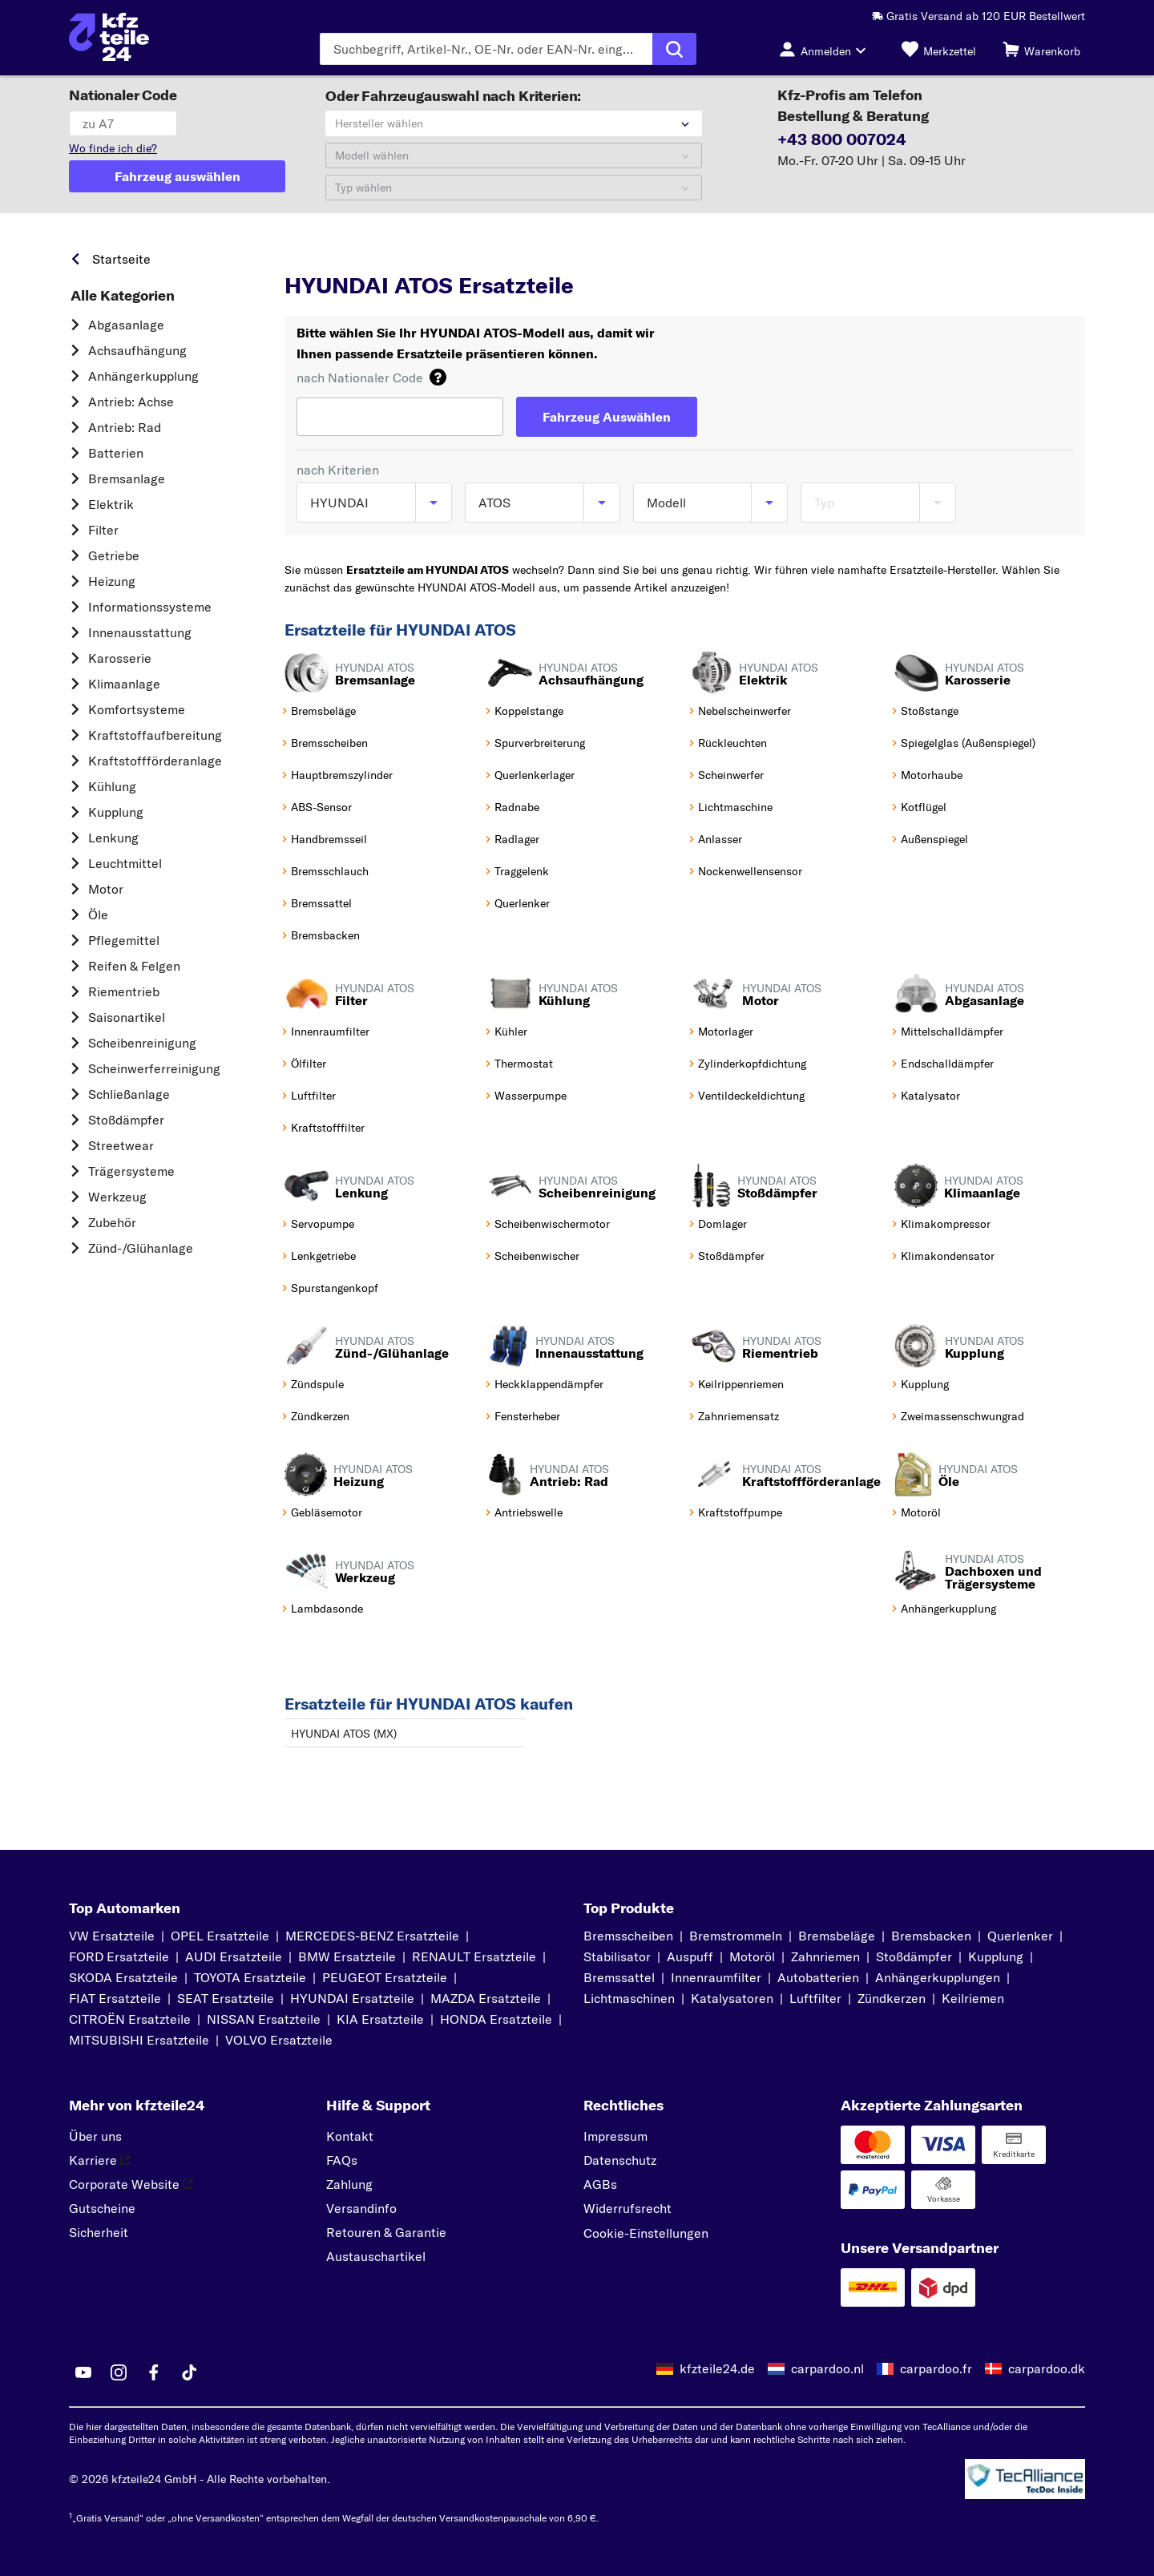 Image resolution: width=1154 pixels, height=2576 pixels. I want to click on Leuchtmittel, so click(125, 863).